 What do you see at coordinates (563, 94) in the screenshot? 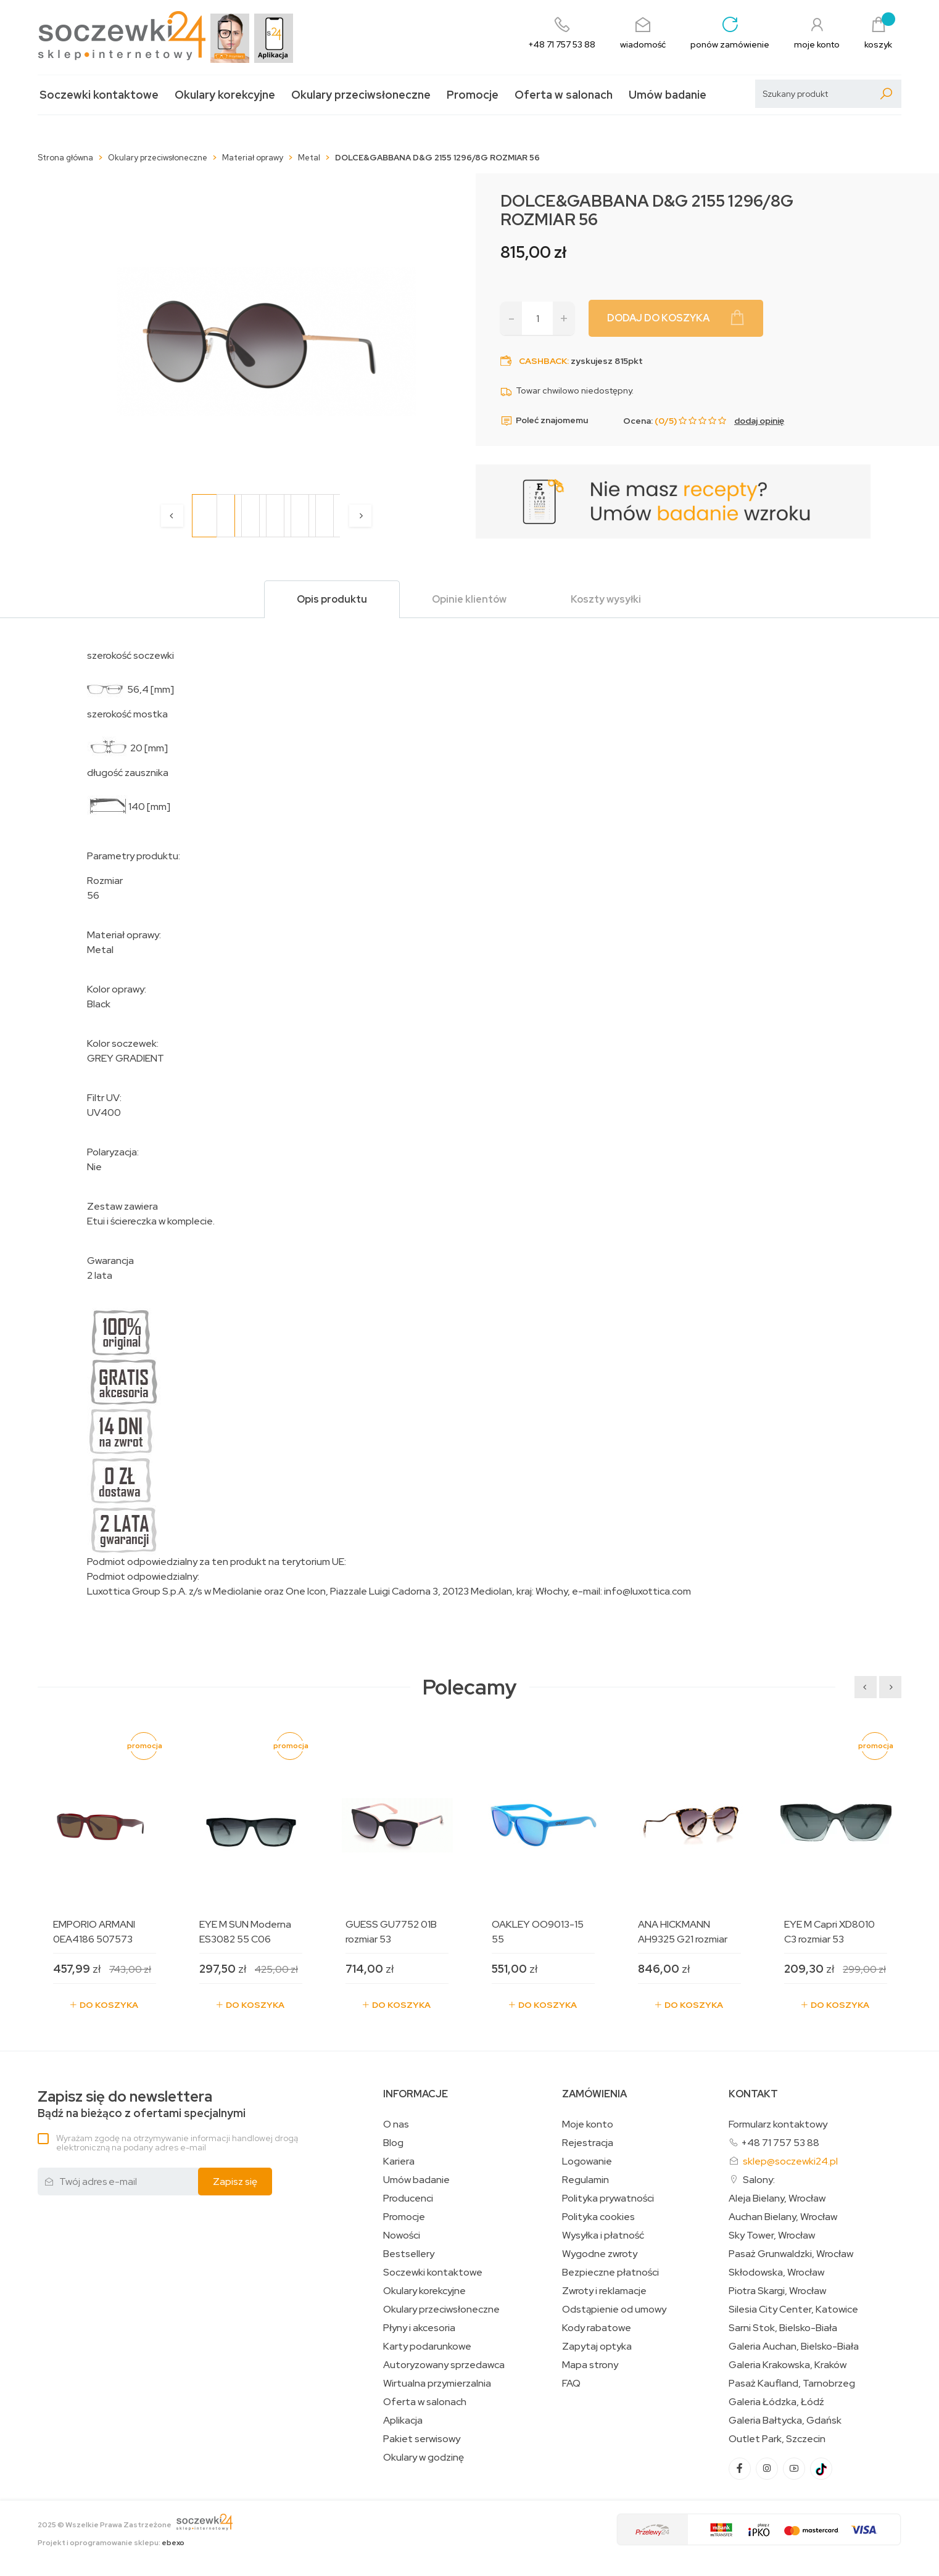
I see `Oferta w salonach` at bounding box center [563, 94].